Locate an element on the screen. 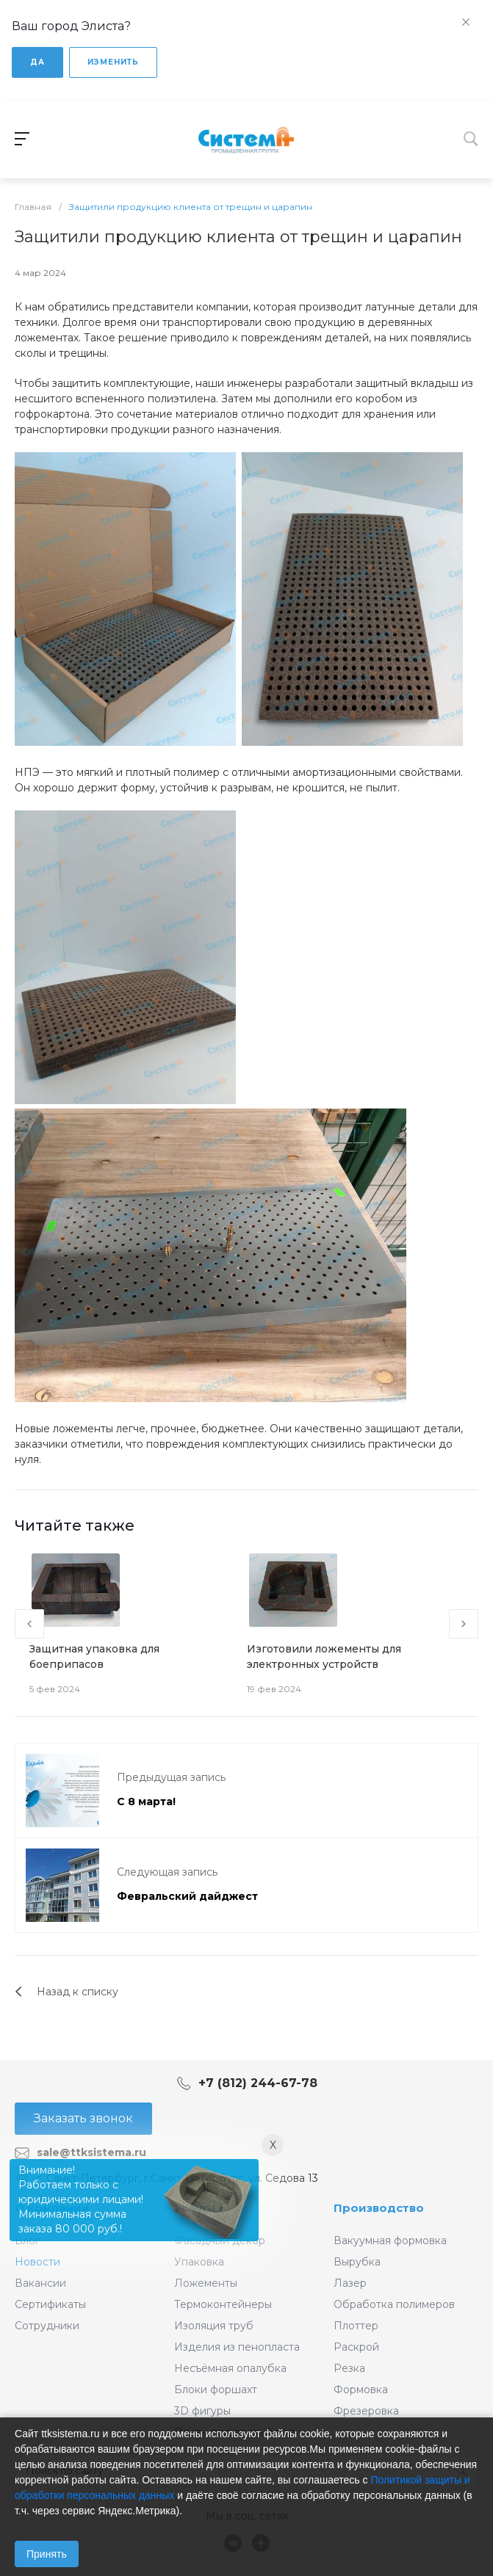 This screenshot has height=2576, width=493. Фрезеровка is located at coordinates (366, 2410).